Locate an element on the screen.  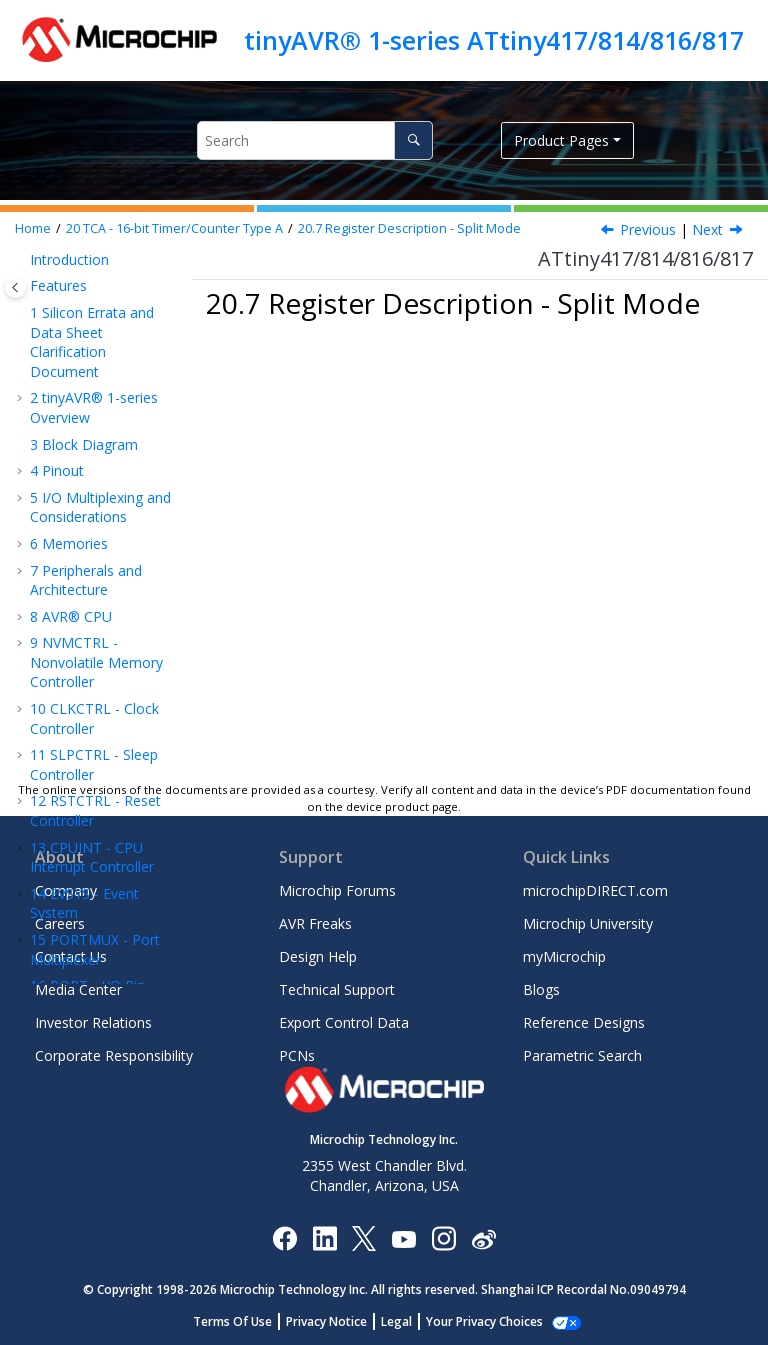
Previous [Previous topic: Register Summary - Split Mode] is located at coordinates (648, 229).